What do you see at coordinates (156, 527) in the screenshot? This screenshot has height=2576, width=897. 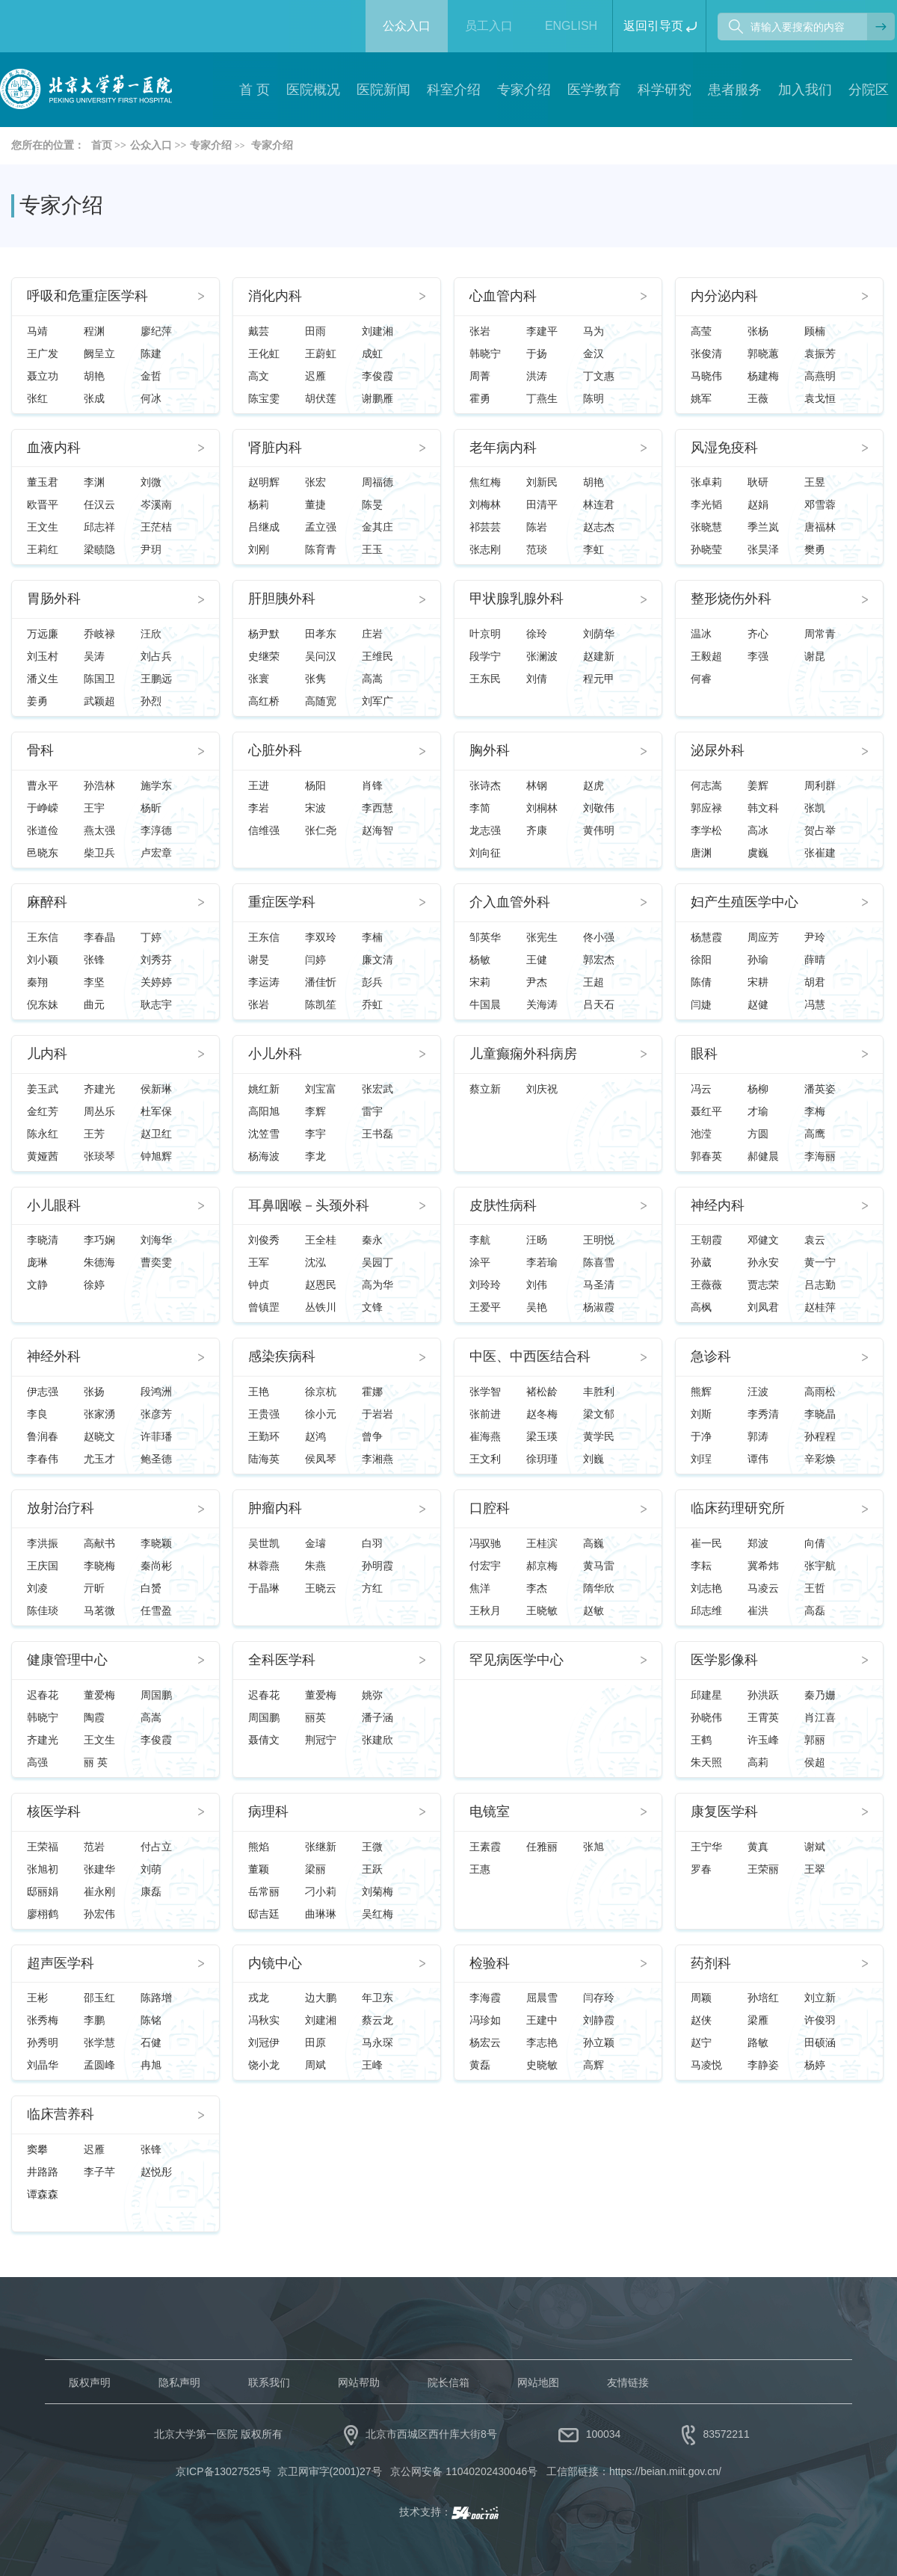 I see `王茫桔` at bounding box center [156, 527].